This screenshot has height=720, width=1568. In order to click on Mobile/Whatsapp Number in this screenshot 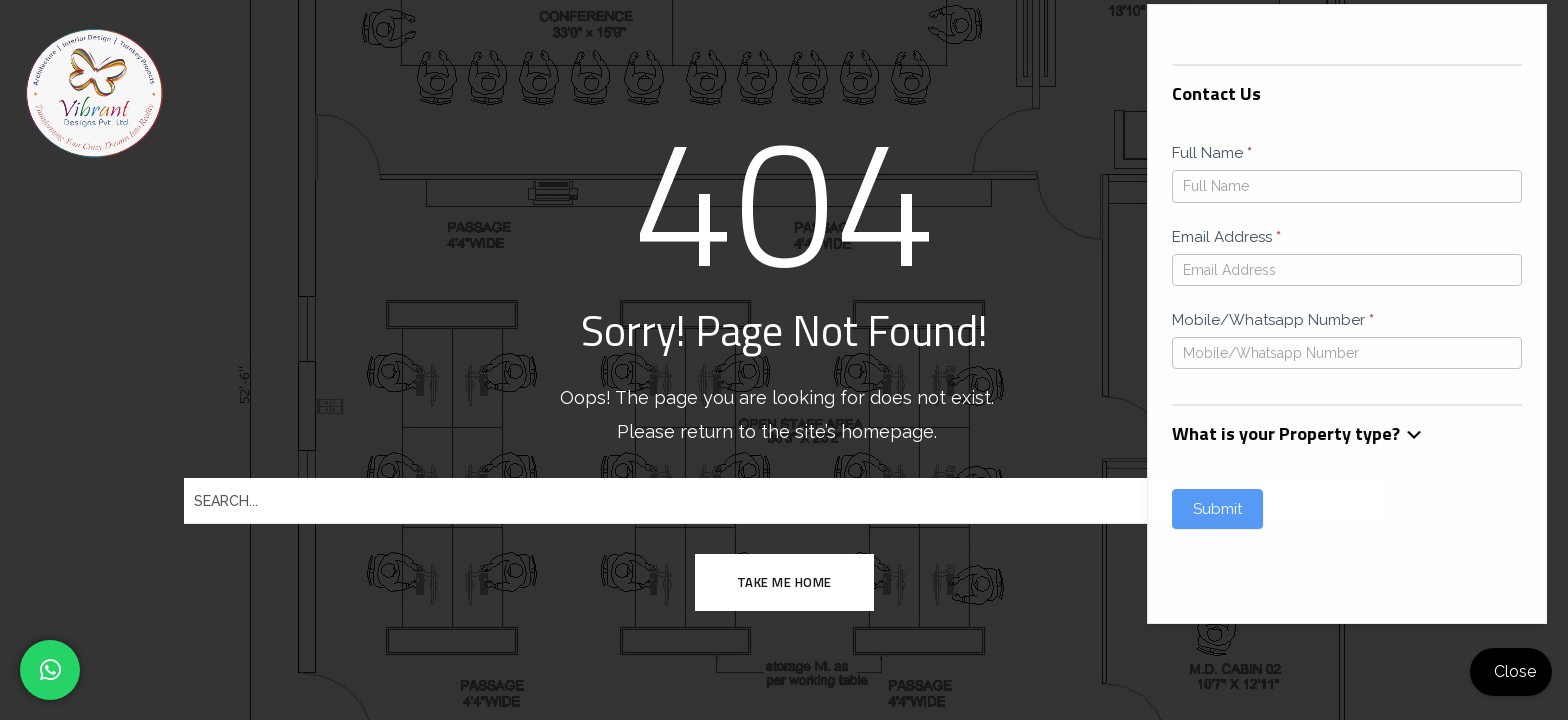, I will do `click(543, 320)`.